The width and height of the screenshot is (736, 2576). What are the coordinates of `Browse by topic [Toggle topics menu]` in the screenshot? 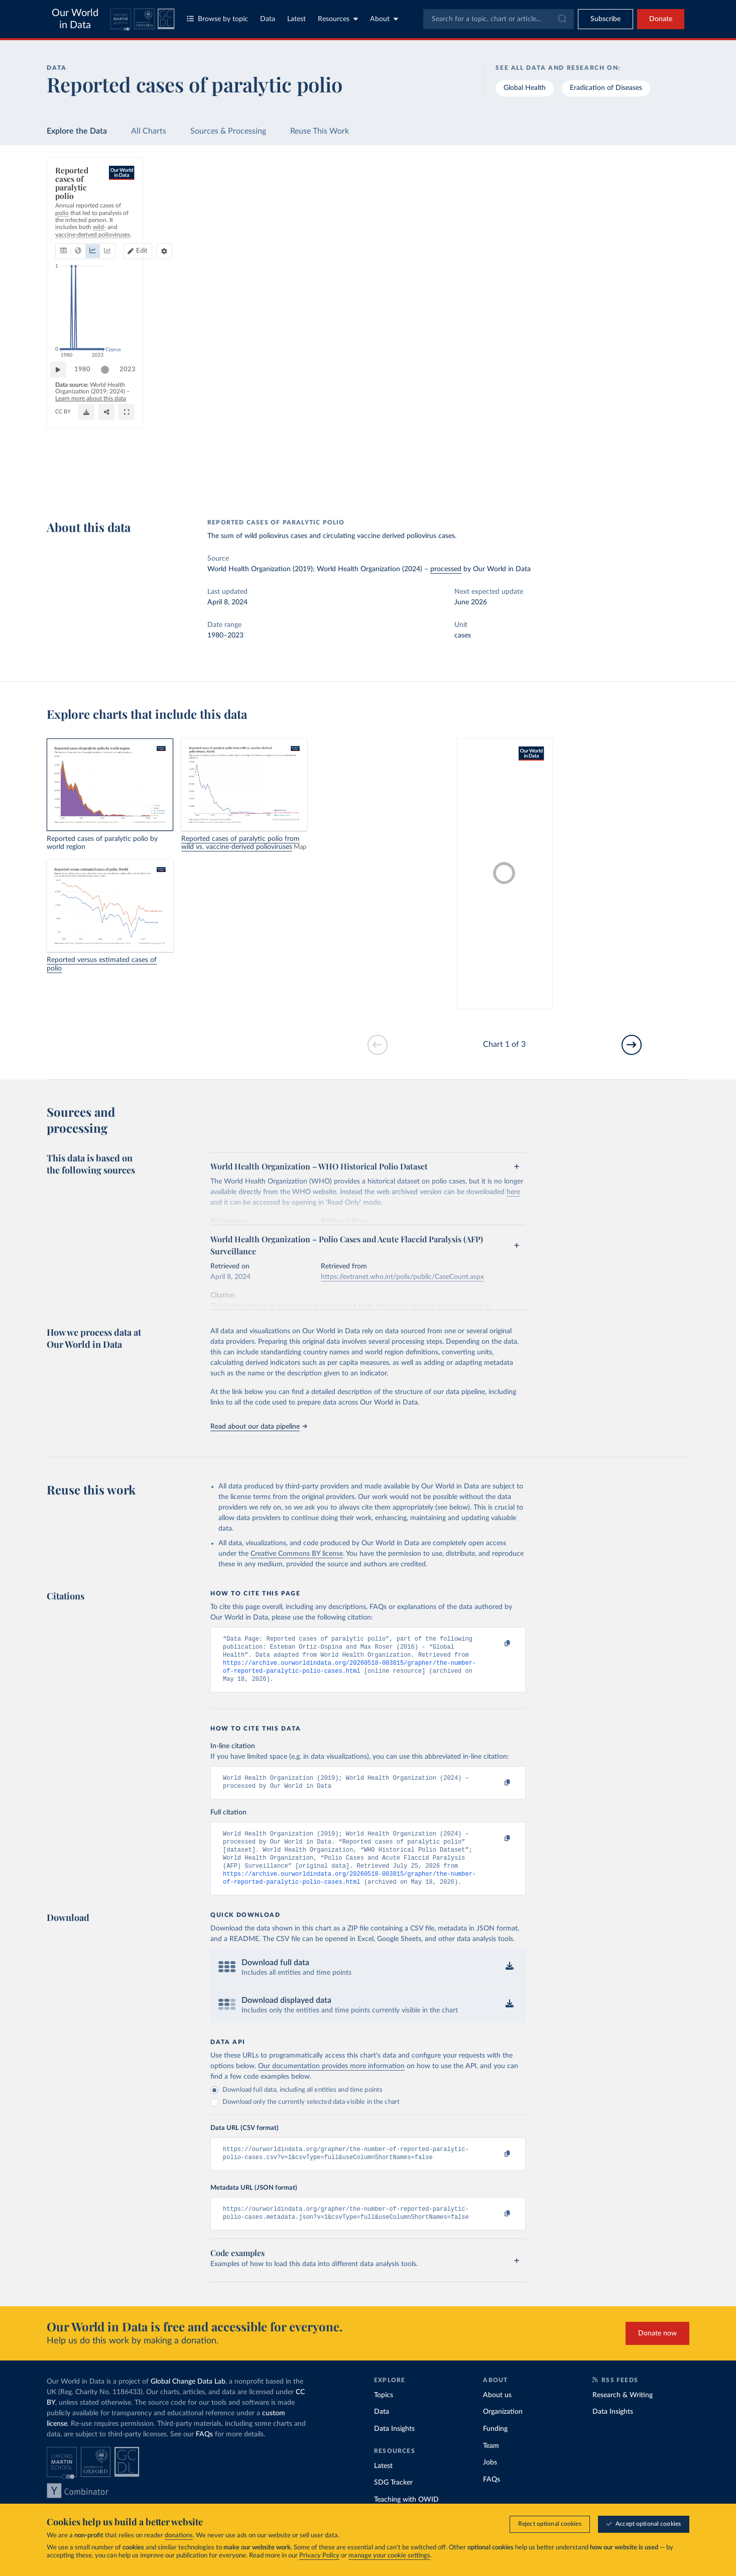 It's located at (217, 19).